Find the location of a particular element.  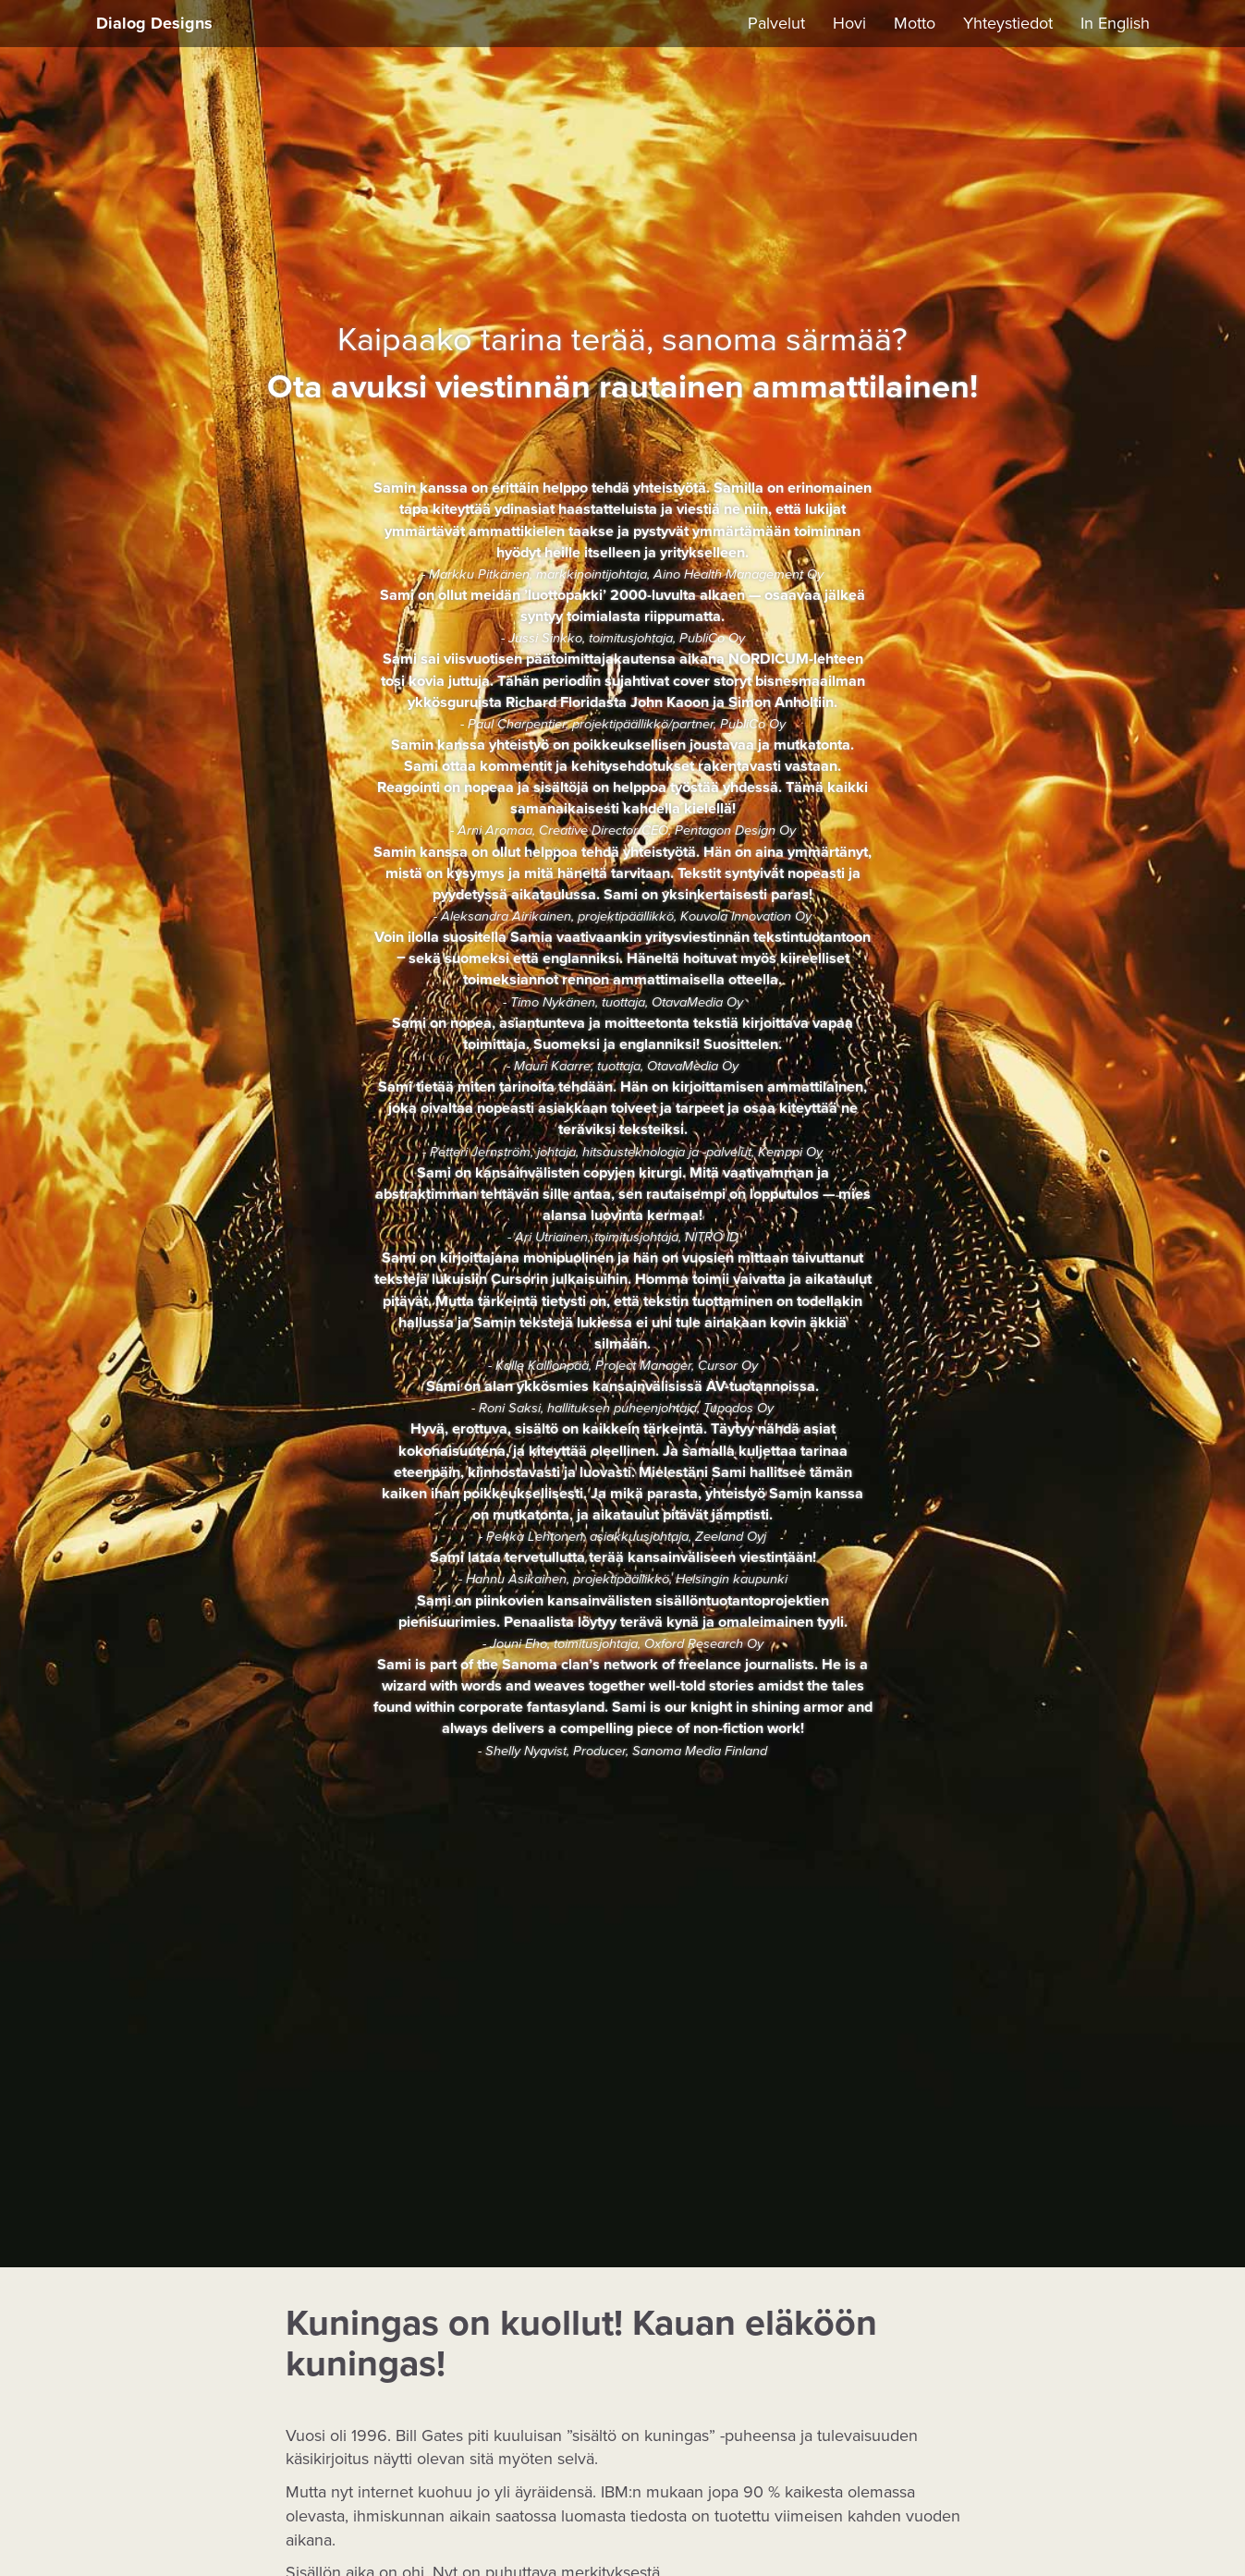

Motto is located at coordinates (914, 23).